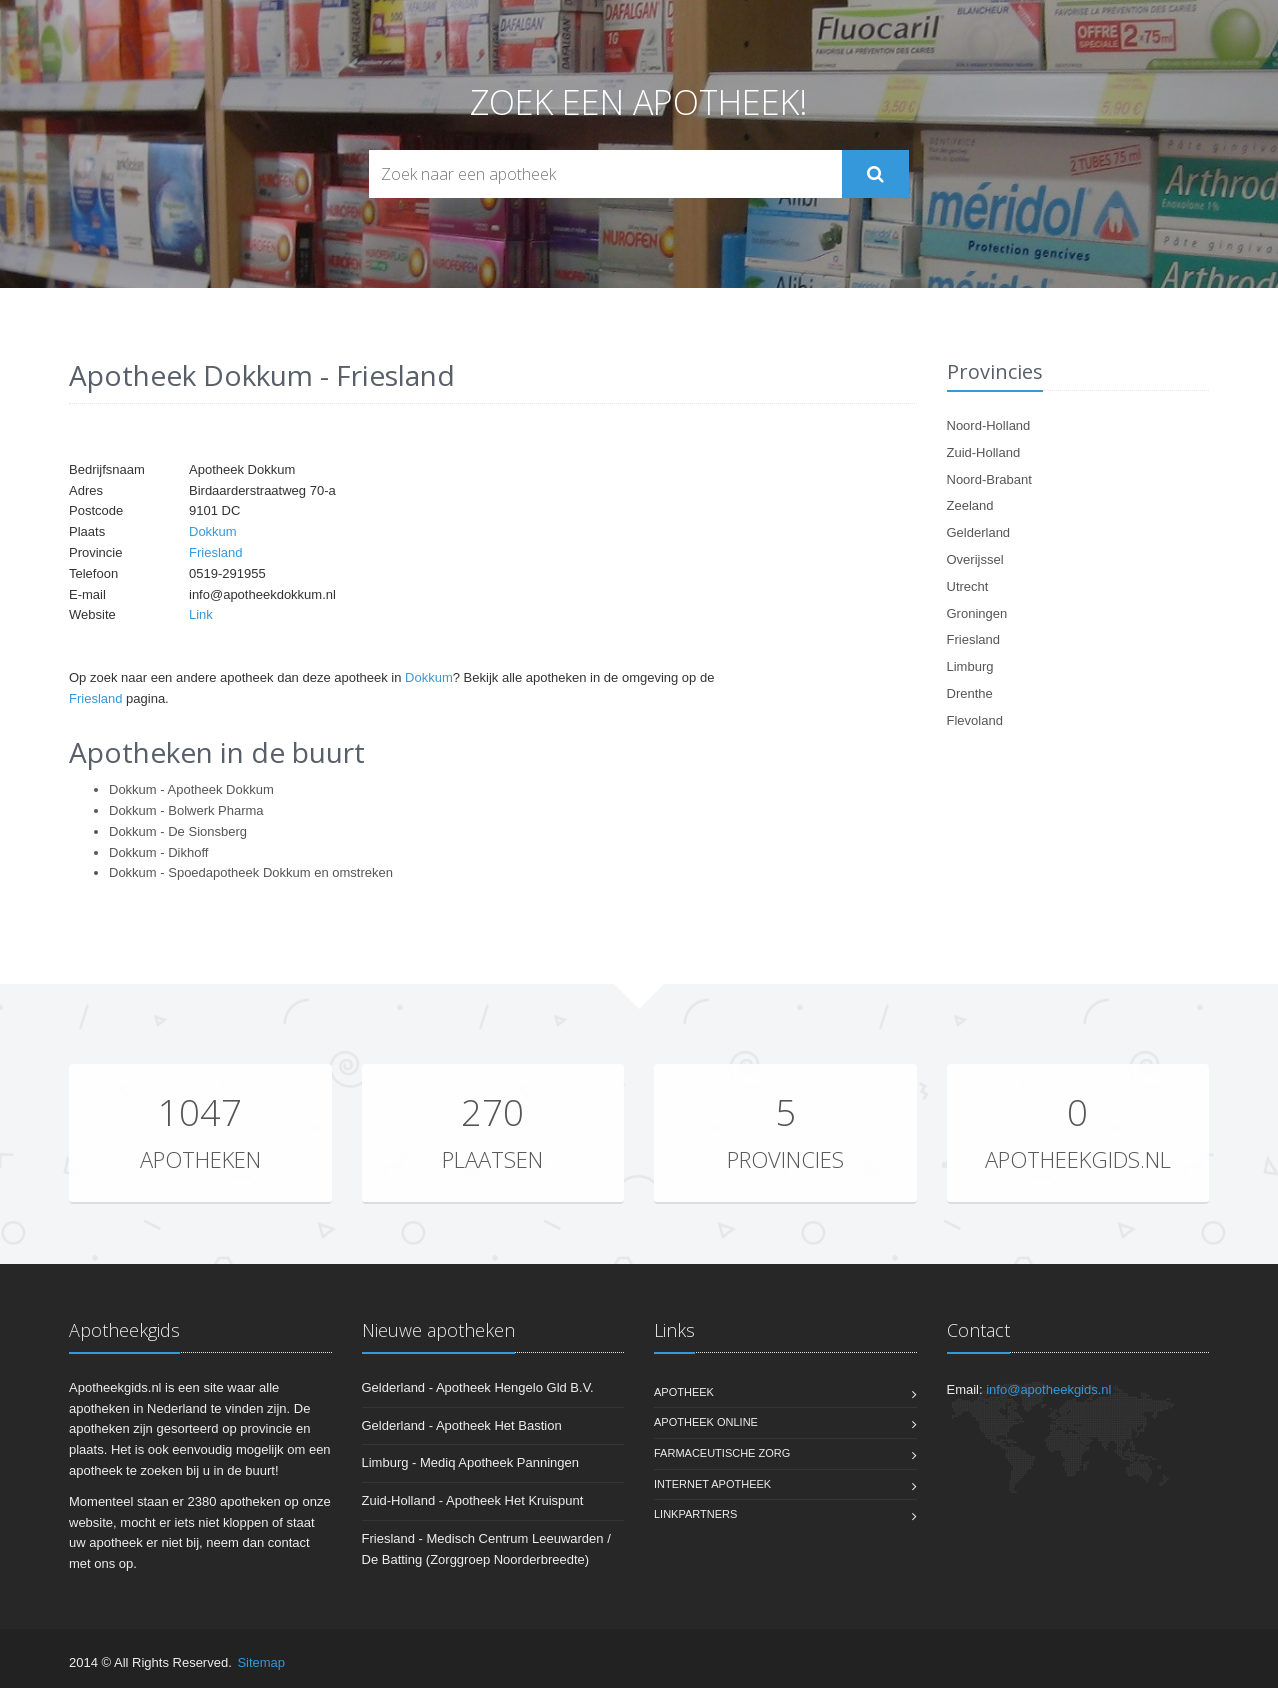 The image size is (1278, 1688). What do you see at coordinates (251, 872) in the screenshot?
I see `Dokkum - Spoedapotheek Dokkum en omstreken` at bounding box center [251, 872].